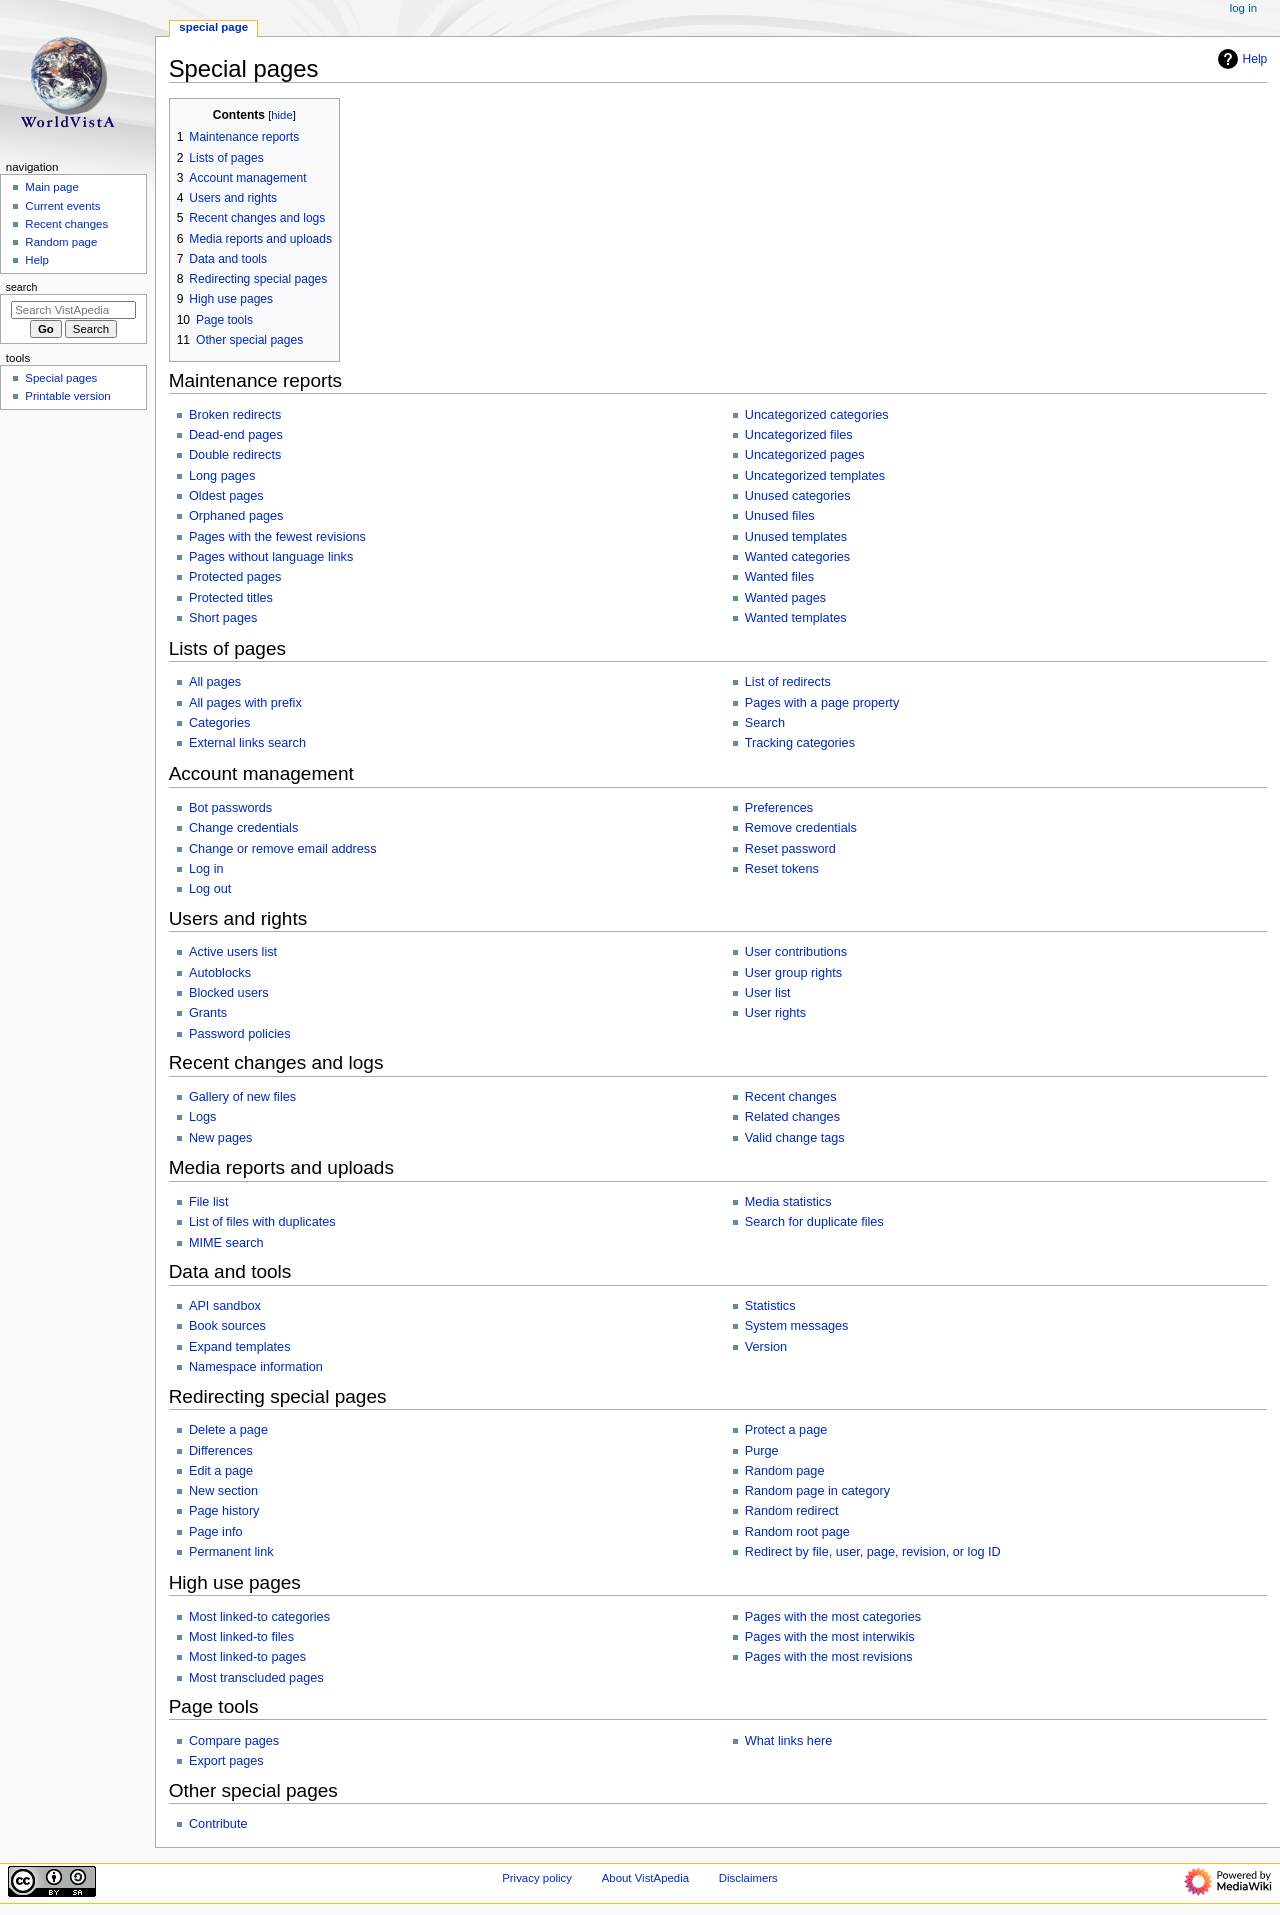  What do you see at coordinates (219, 723) in the screenshot?
I see `Categories` at bounding box center [219, 723].